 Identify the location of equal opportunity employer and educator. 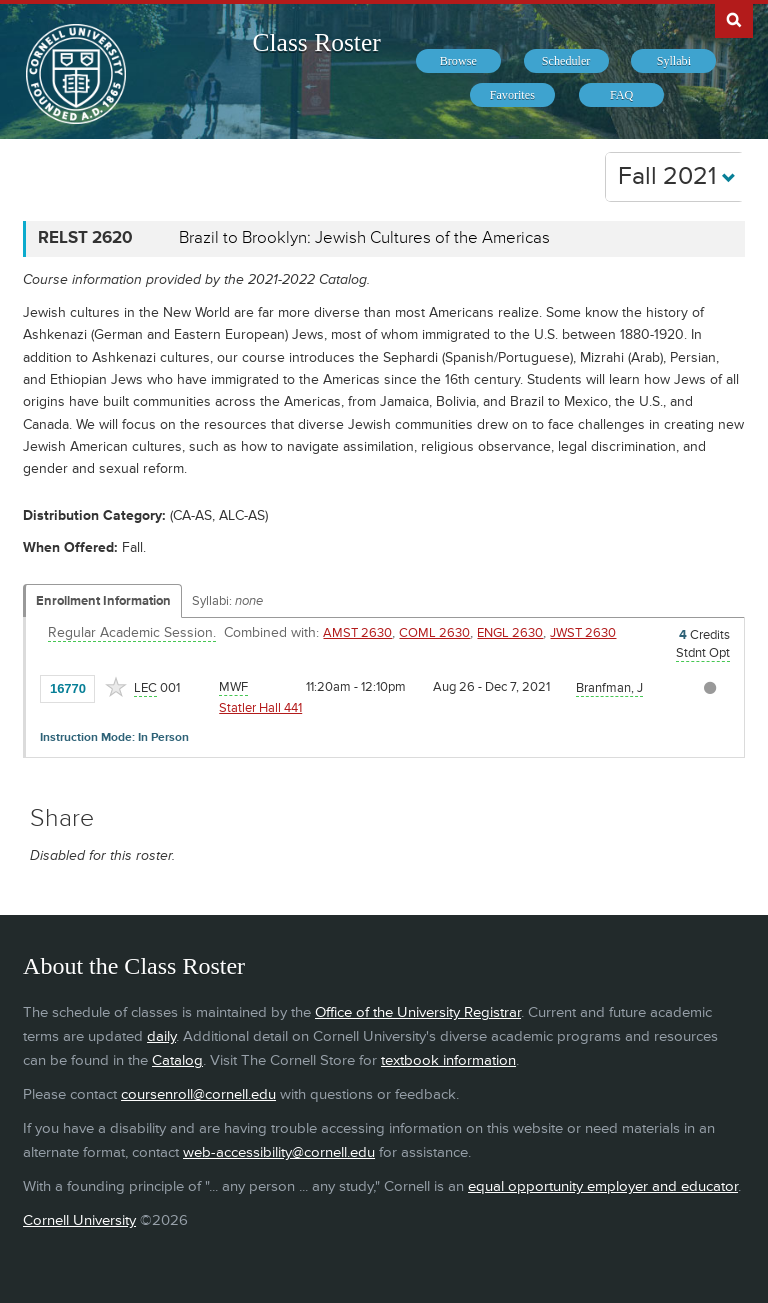
(603, 1186).